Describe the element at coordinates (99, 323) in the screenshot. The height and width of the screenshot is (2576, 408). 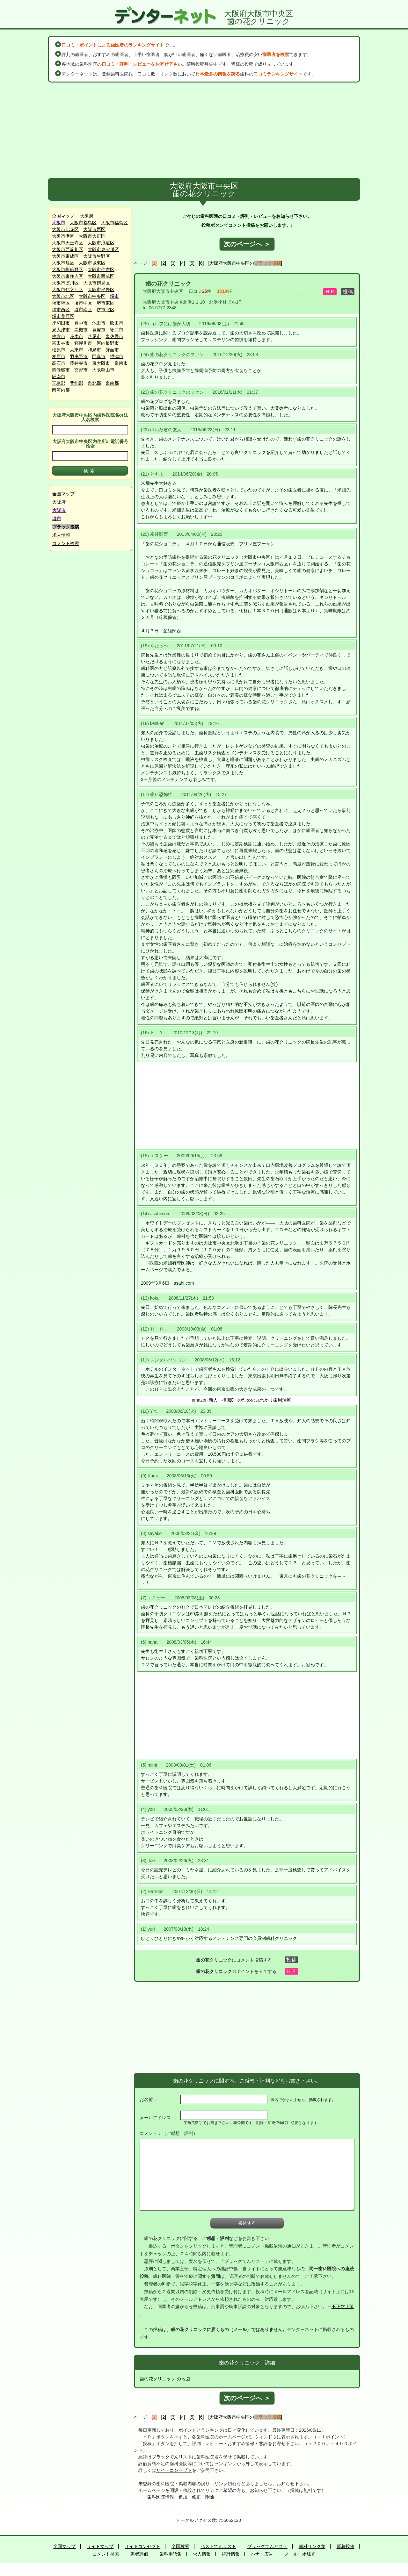
I see `池田市` at that location.